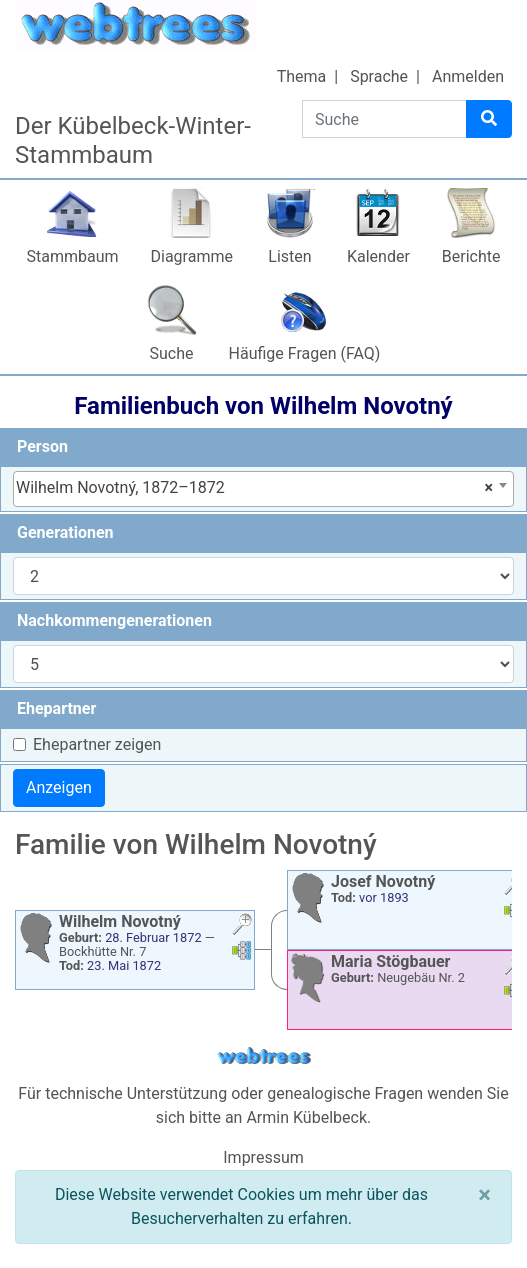 This screenshot has height=1268, width=527. Describe the element at coordinates (42, 446) in the screenshot. I see `Person` at that location.